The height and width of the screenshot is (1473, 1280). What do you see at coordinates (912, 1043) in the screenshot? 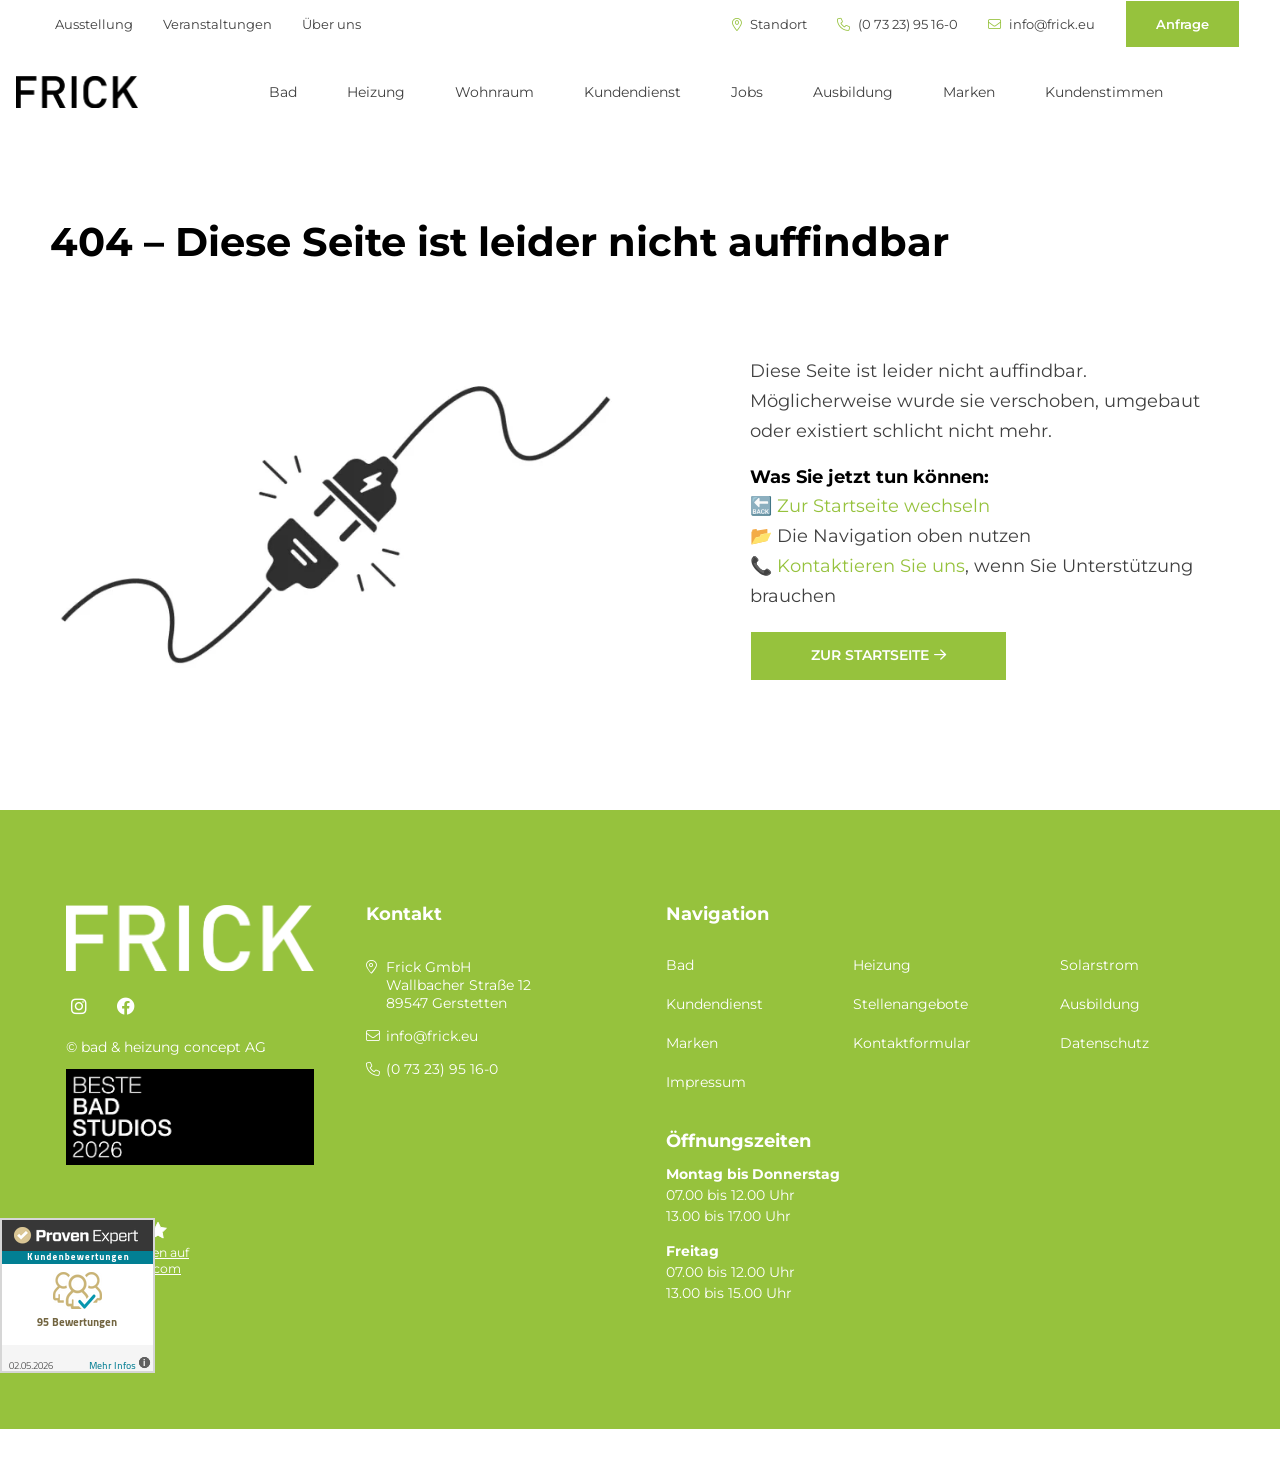
I see `Kontaktformular` at bounding box center [912, 1043].